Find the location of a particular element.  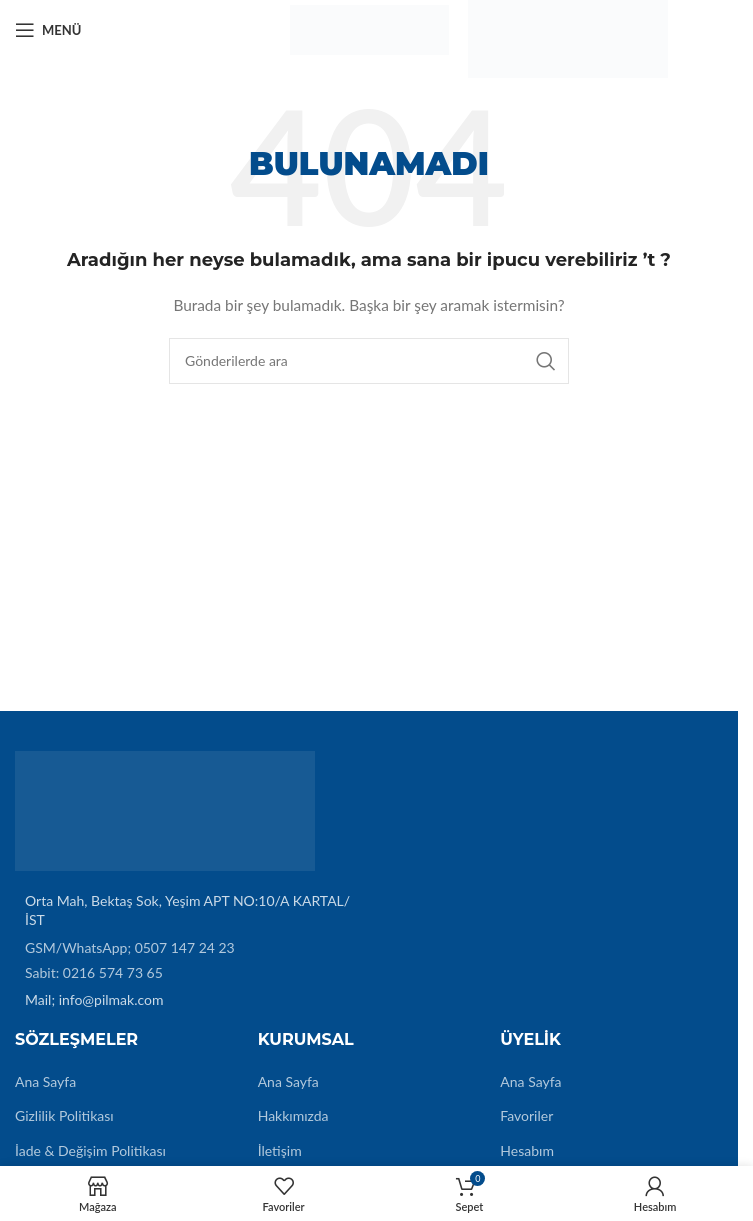

İletişim is located at coordinates (280, 1150).